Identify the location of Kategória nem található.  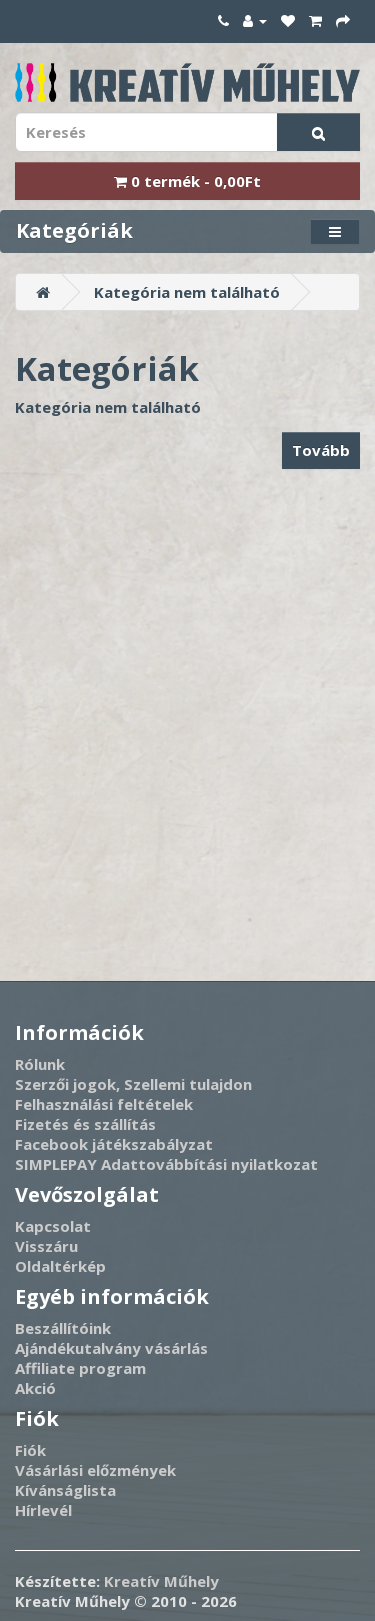
(187, 292).